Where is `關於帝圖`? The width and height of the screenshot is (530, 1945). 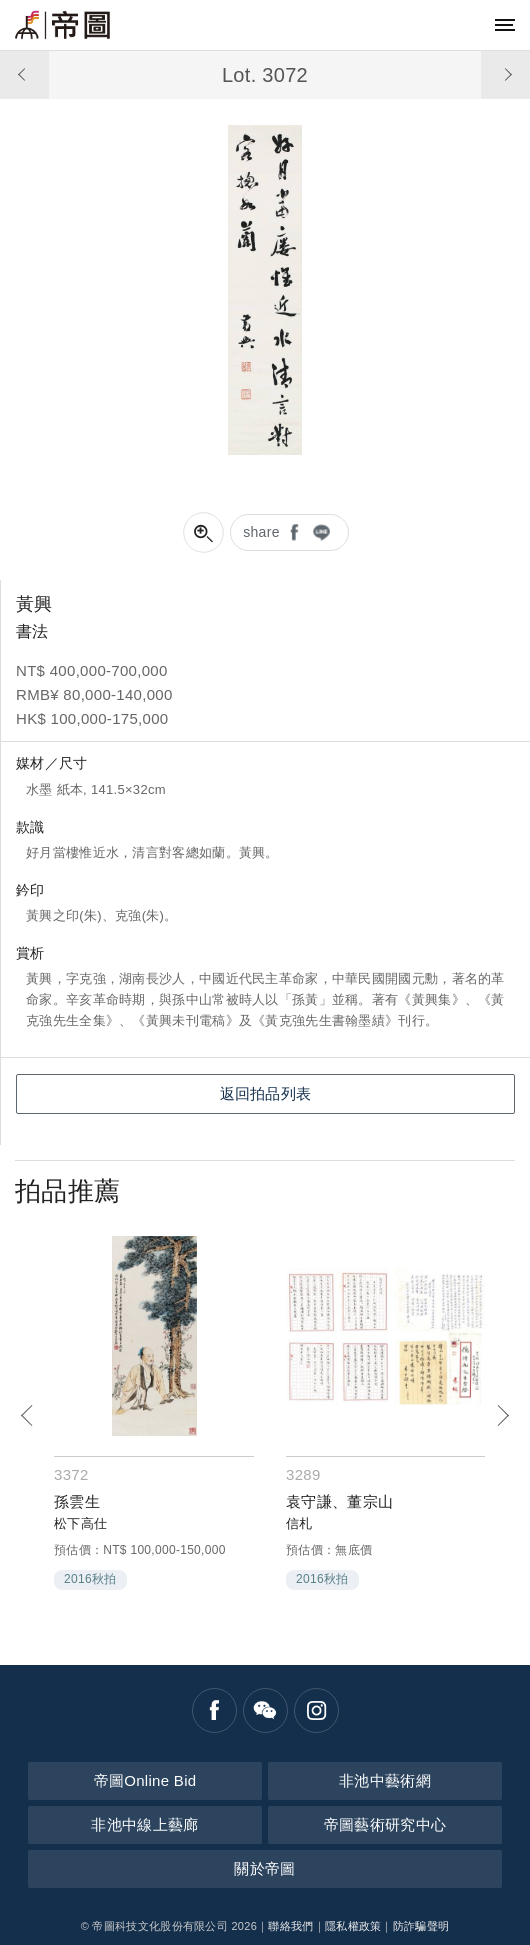 關於帝圖 is located at coordinates (264, 1868).